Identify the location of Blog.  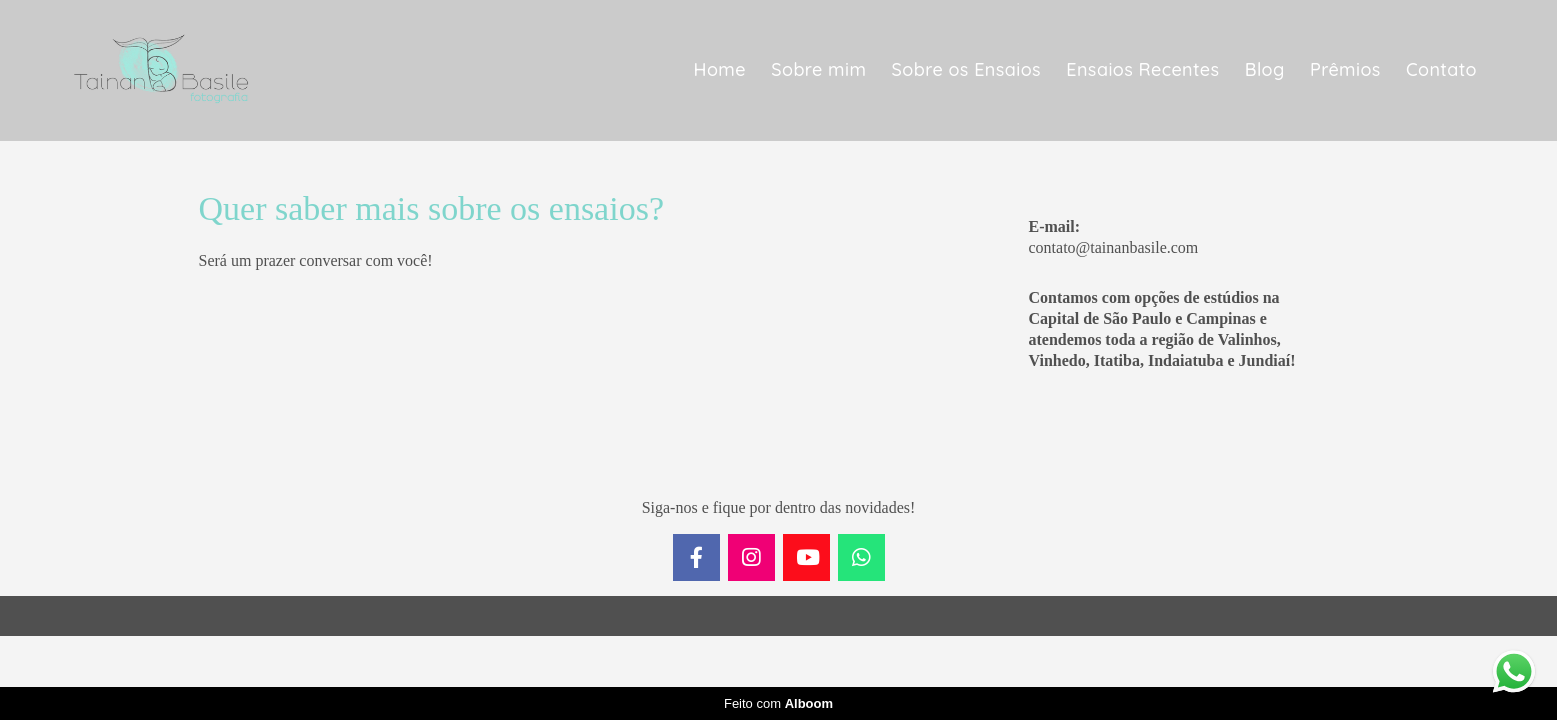
(1265, 69).